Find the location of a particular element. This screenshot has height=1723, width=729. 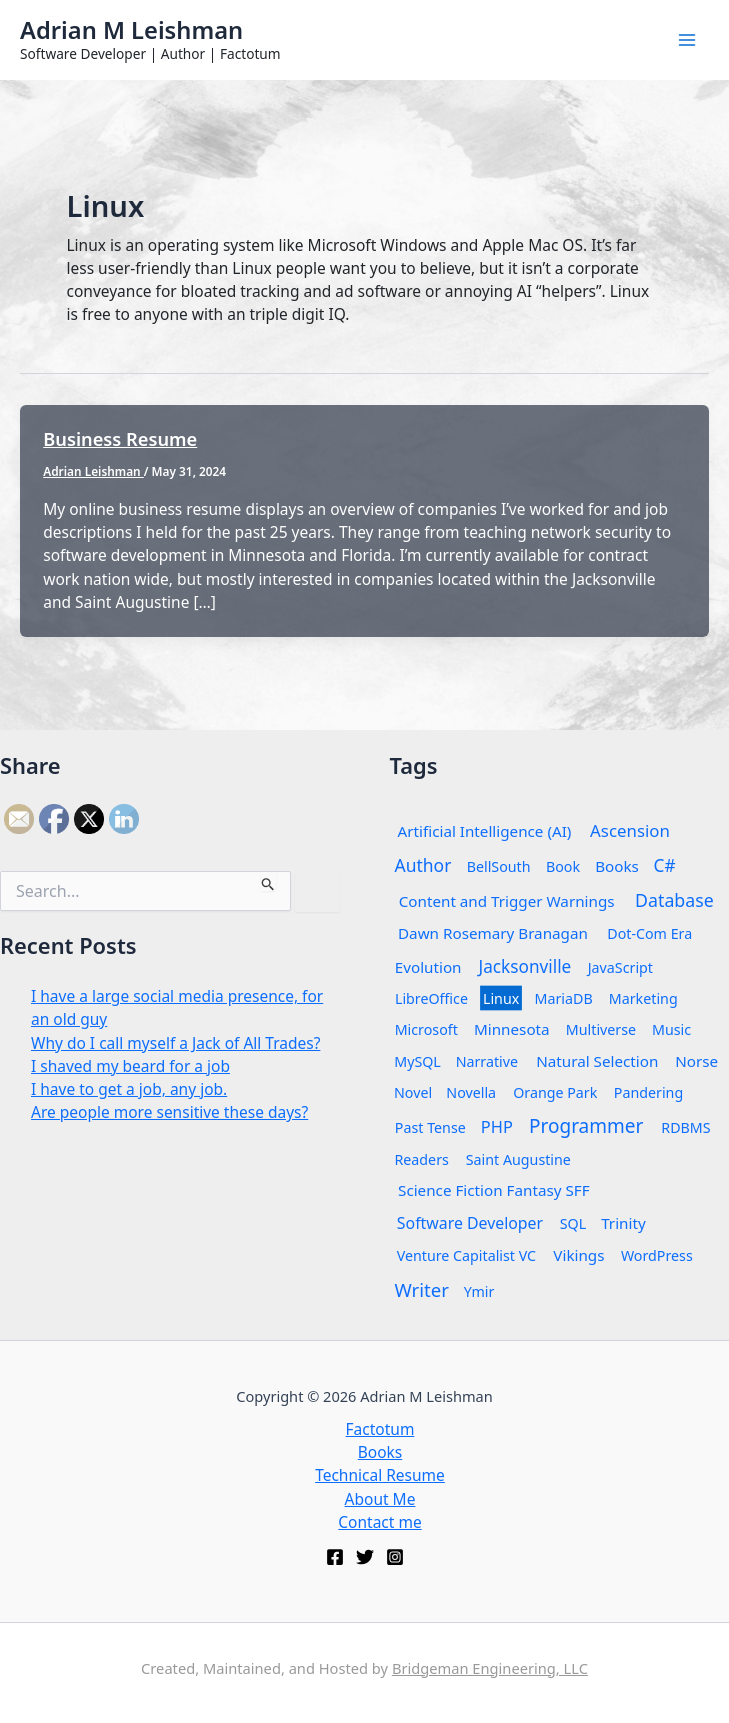

JavaScript [JavaScript (1 item)] is located at coordinates (620, 967).